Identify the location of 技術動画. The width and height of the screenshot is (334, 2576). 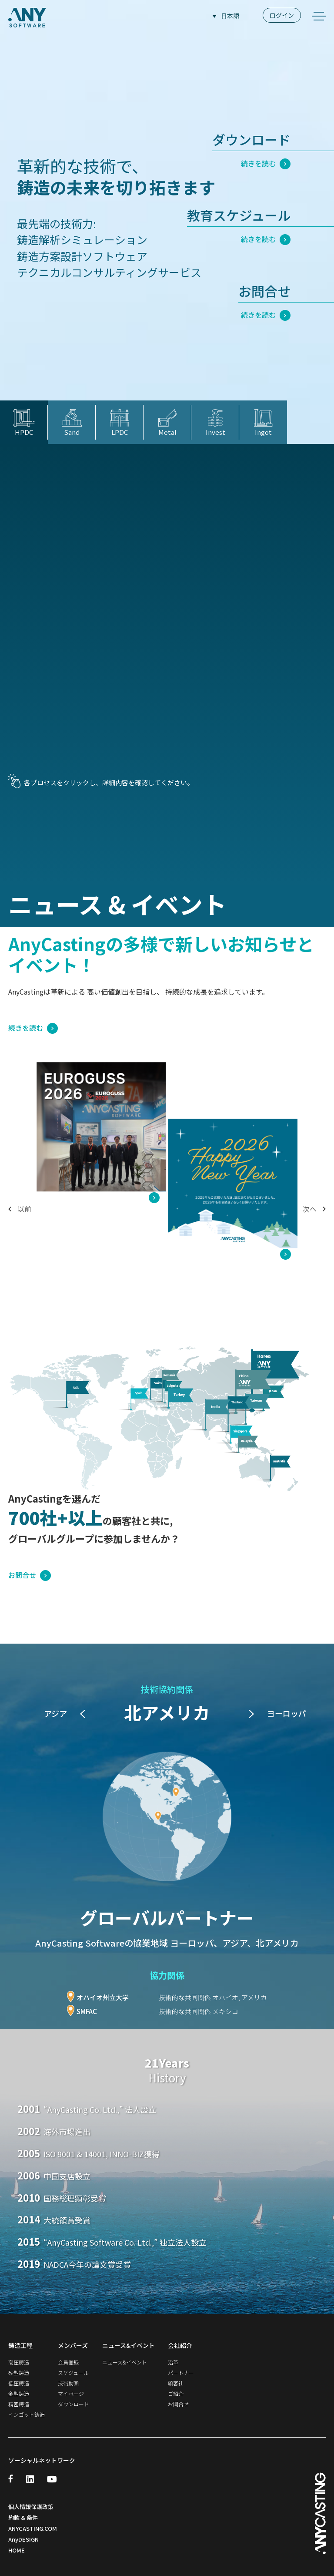
(68, 2383).